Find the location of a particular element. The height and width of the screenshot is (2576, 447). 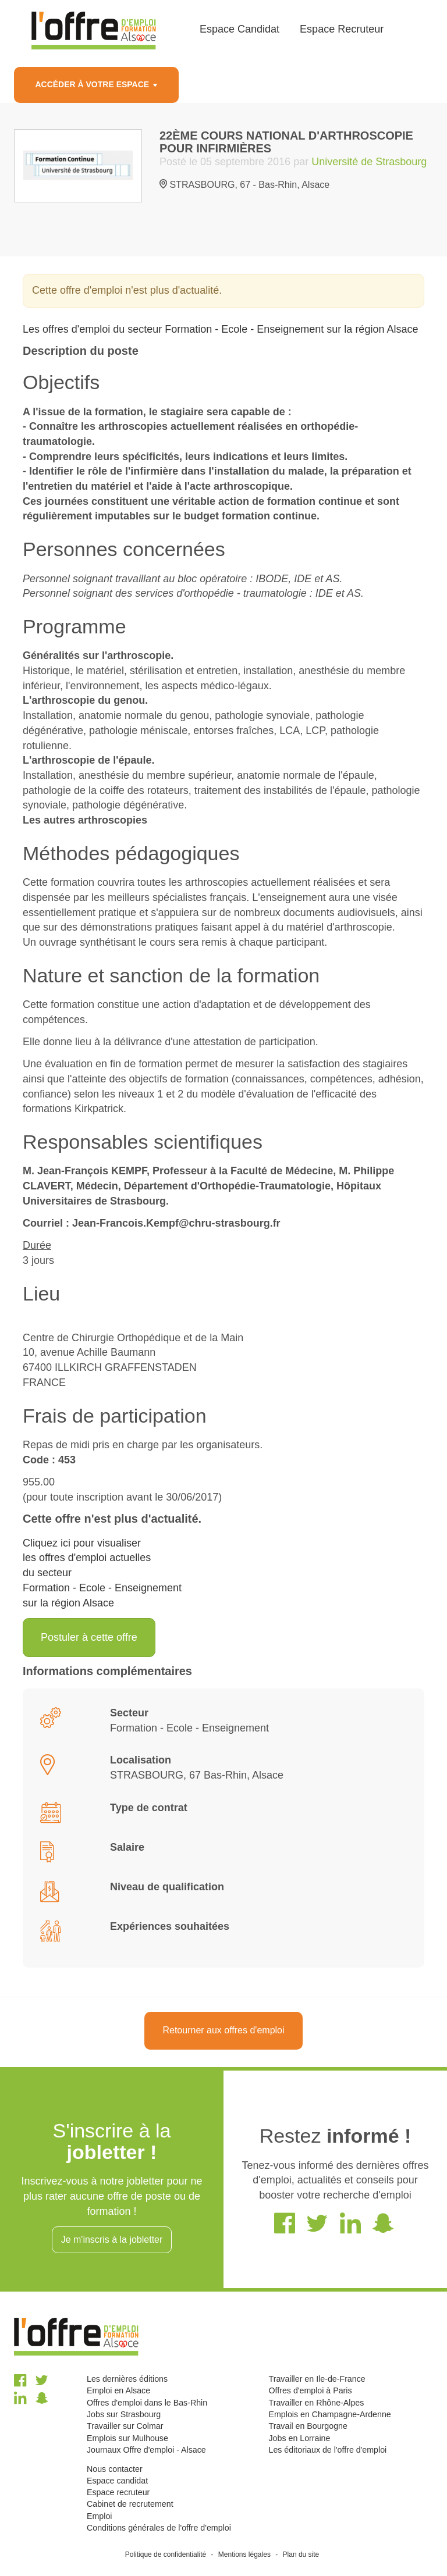

Plan du site is located at coordinates (301, 2554).